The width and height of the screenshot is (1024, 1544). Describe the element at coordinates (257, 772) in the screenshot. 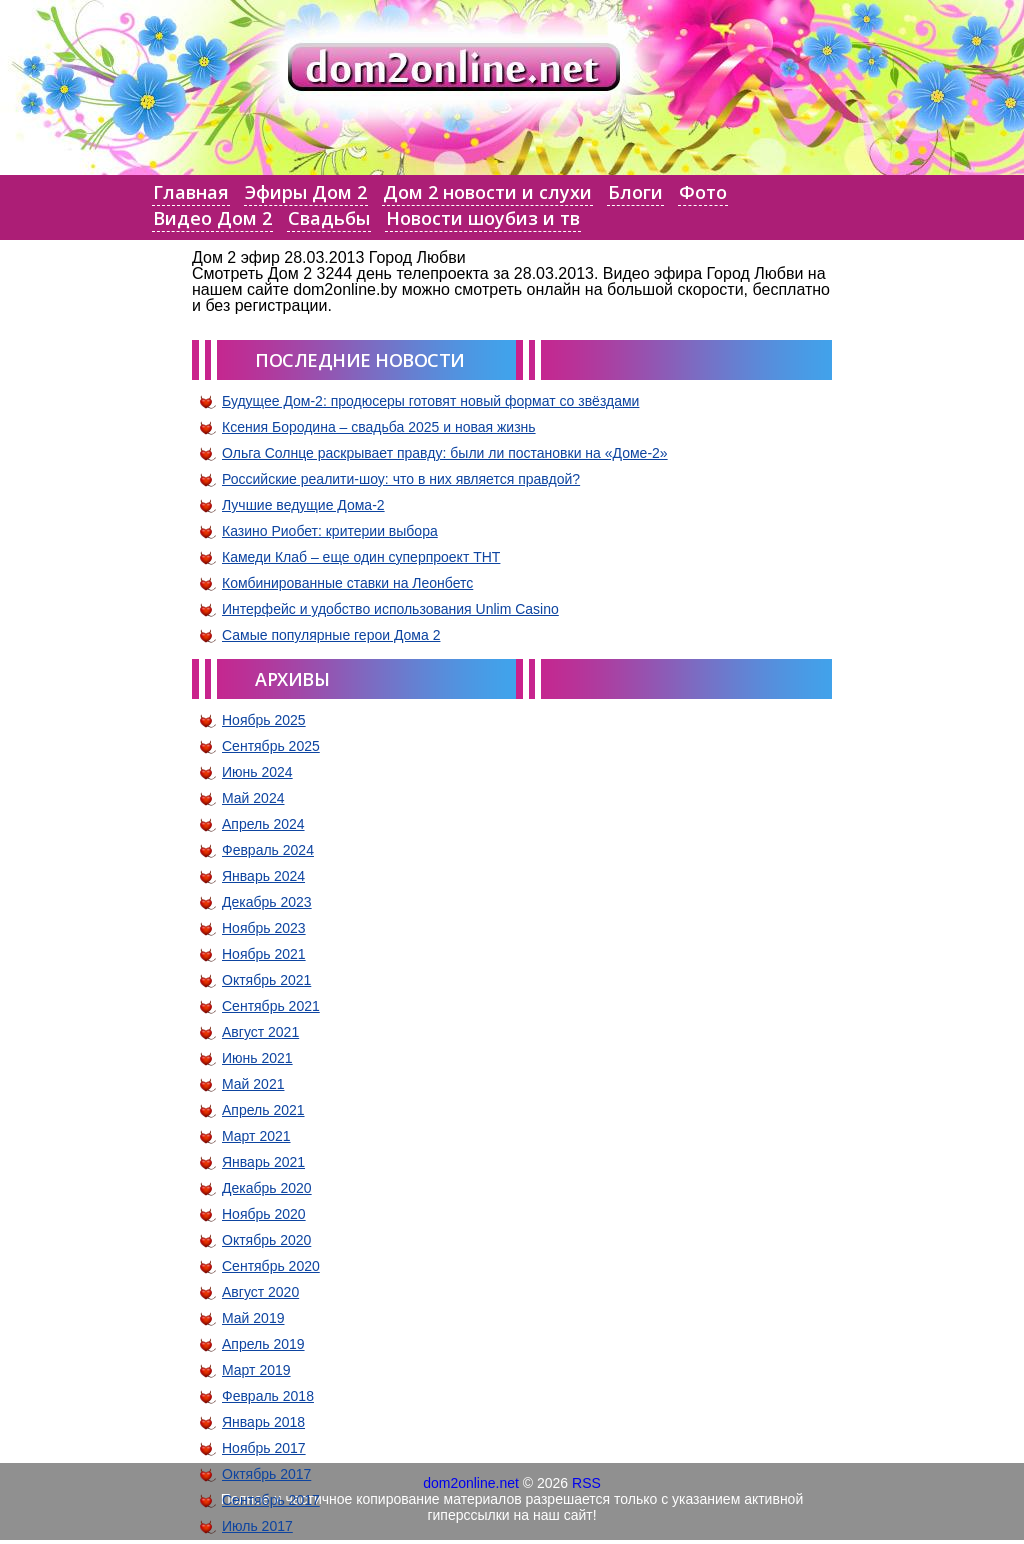

I see `Июнь 2024` at that location.